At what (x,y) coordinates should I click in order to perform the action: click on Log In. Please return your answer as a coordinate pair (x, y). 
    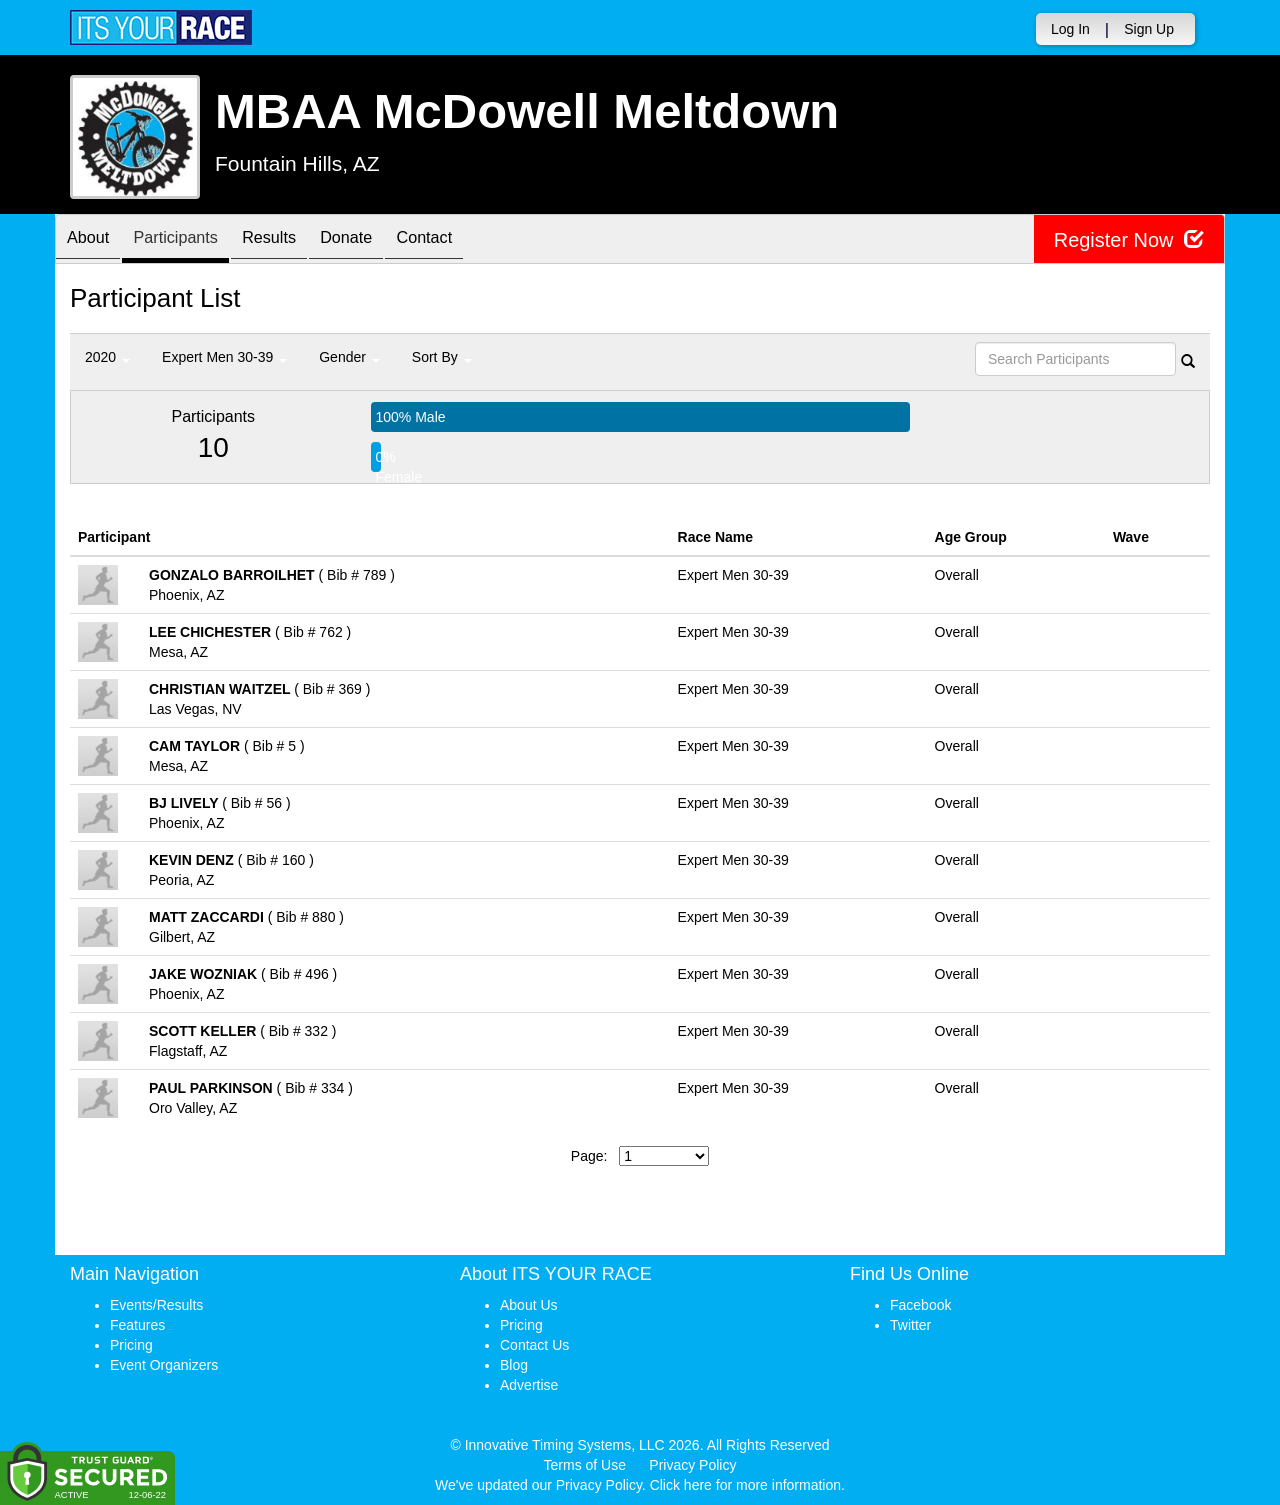
    Looking at the image, I should click on (1070, 29).